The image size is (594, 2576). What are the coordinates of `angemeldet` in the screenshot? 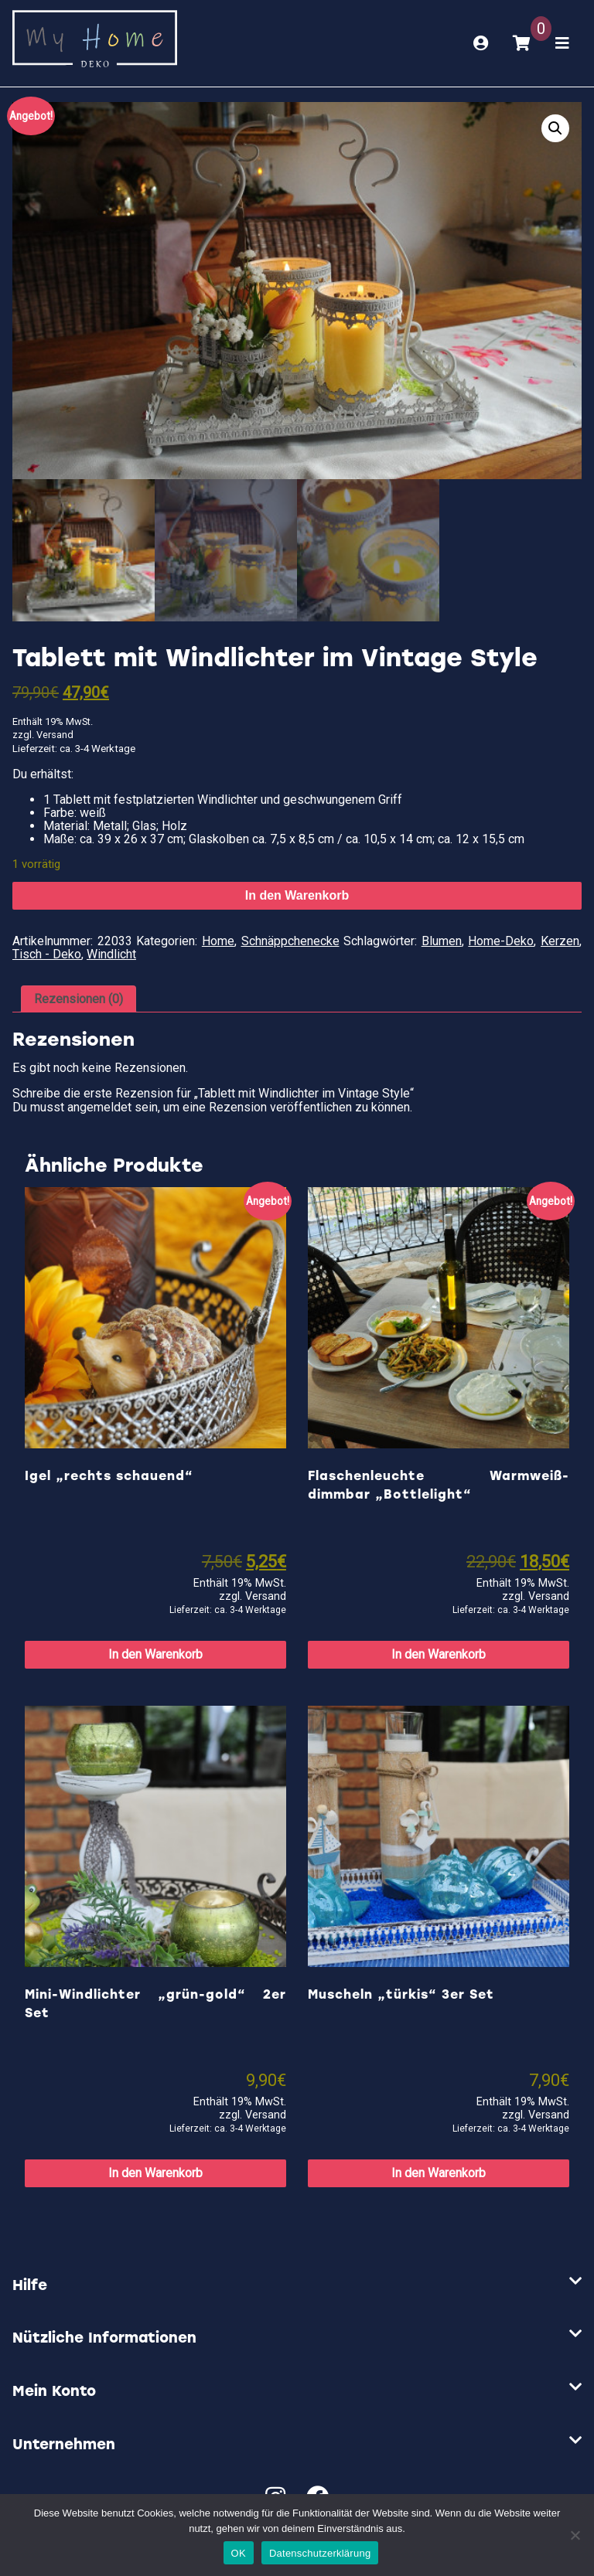 It's located at (99, 1107).